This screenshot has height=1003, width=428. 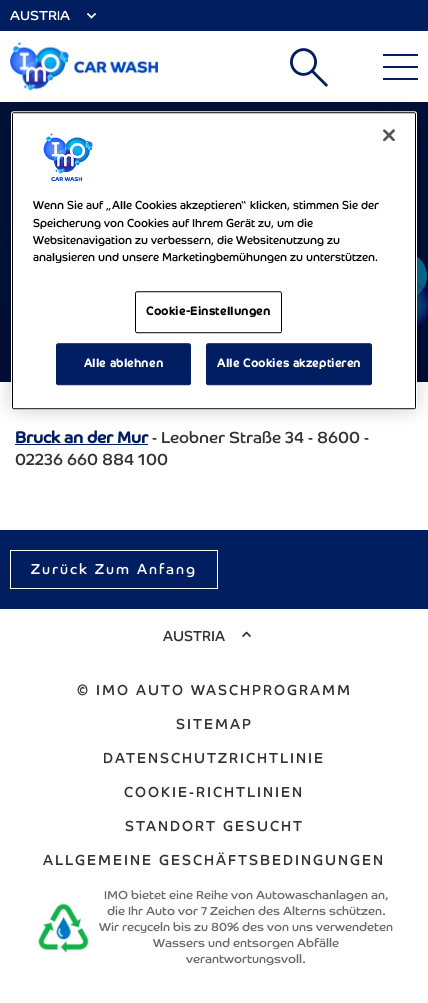 I want to click on ALLGEMEINE GESCHÄFTSBEDINGUNGEN, so click(x=214, y=860).